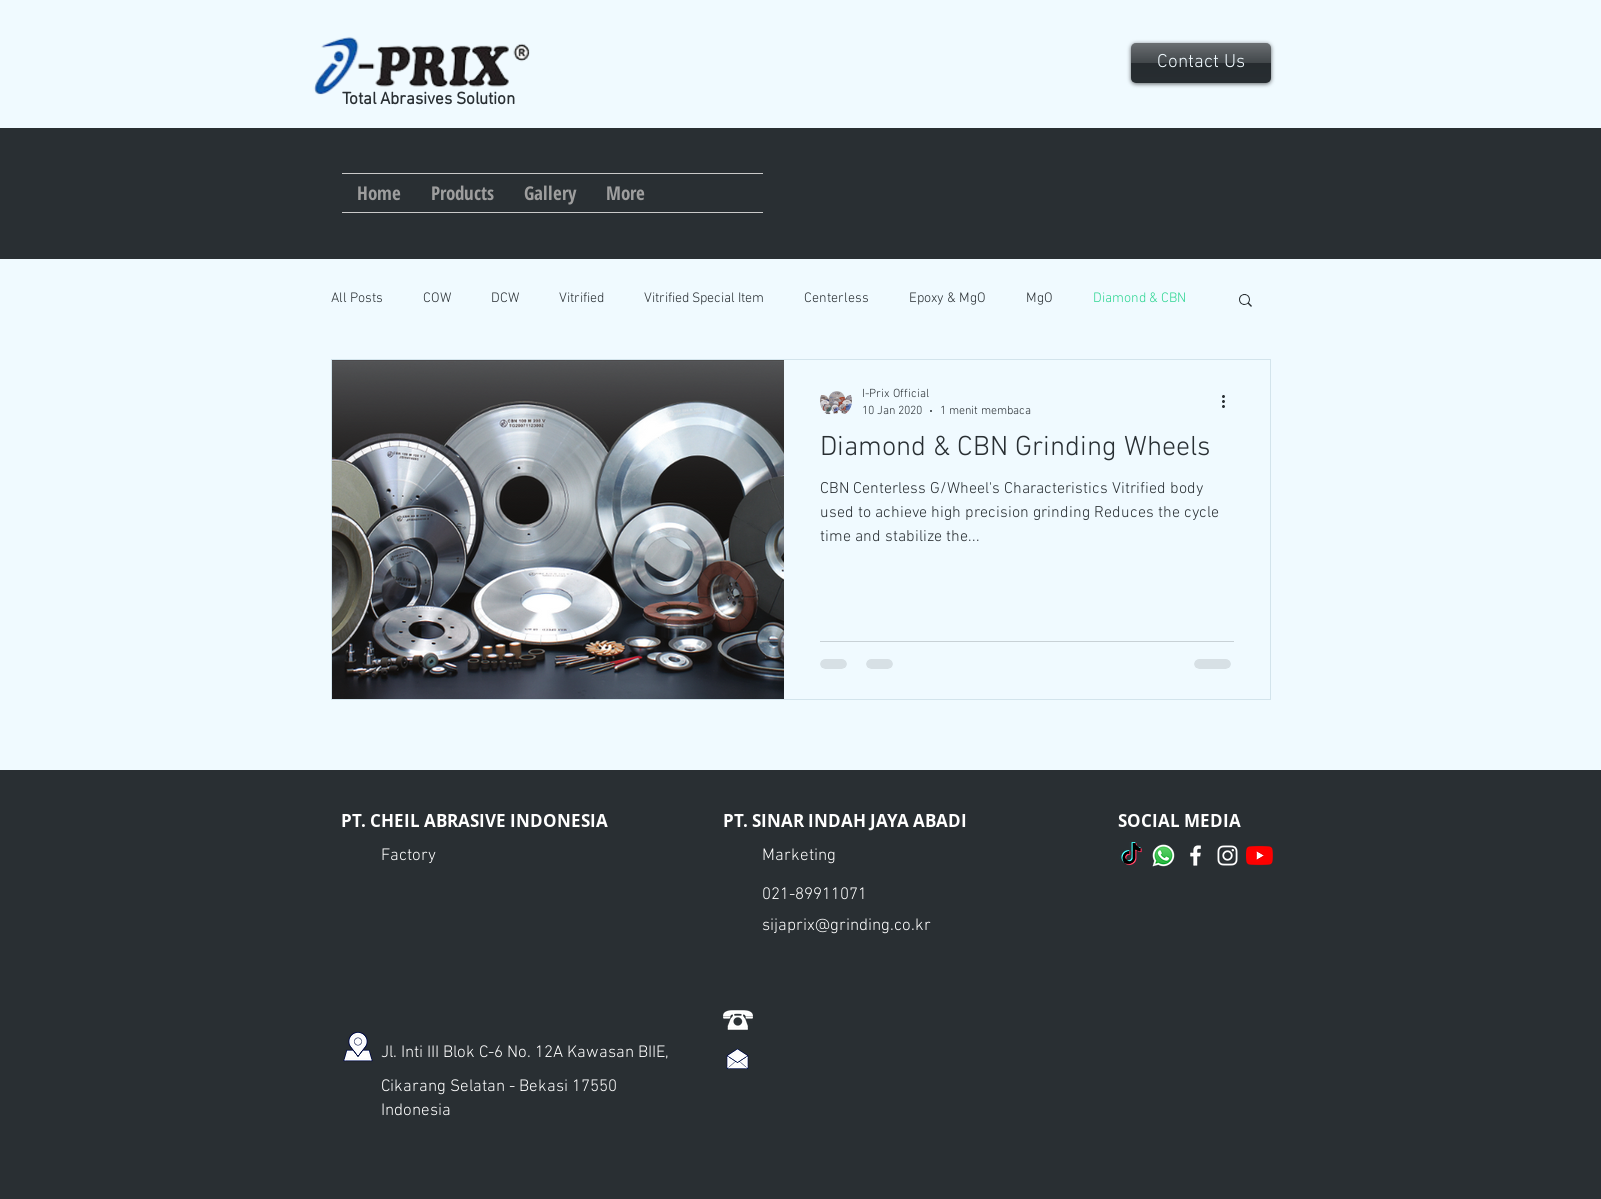 The width and height of the screenshot is (1601, 1199). I want to click on [Contact Us], so click(1201, 63).